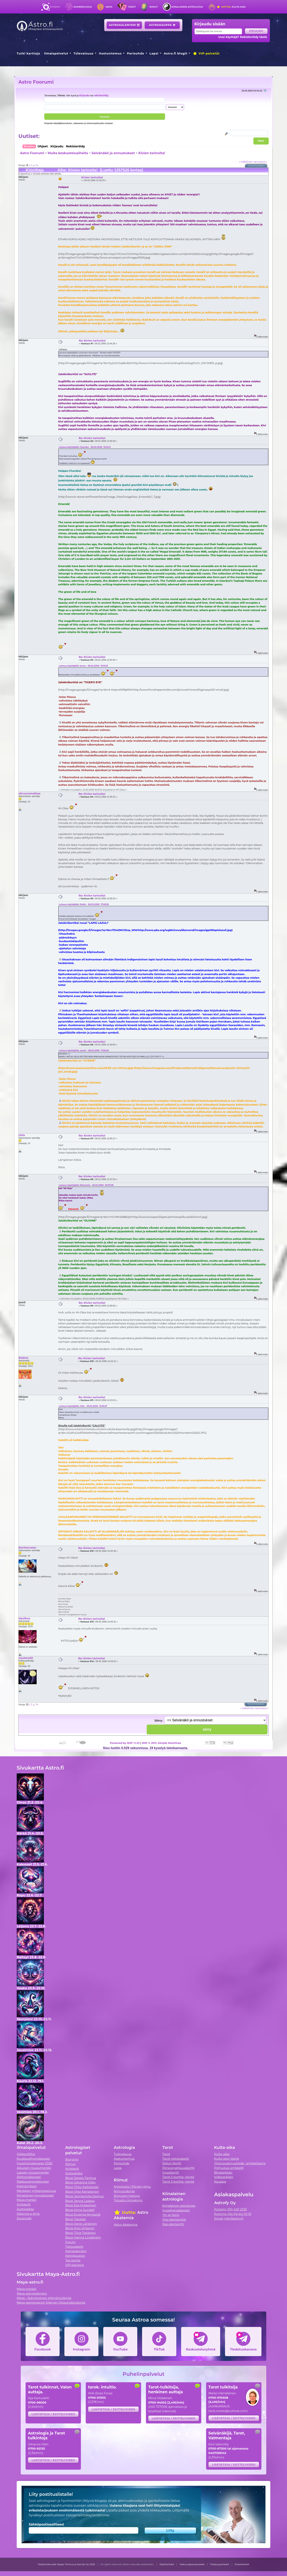  Describe the element at coordinates (29, 2177) in the screenshot. I see `Äitihoroskooppi` at that location.